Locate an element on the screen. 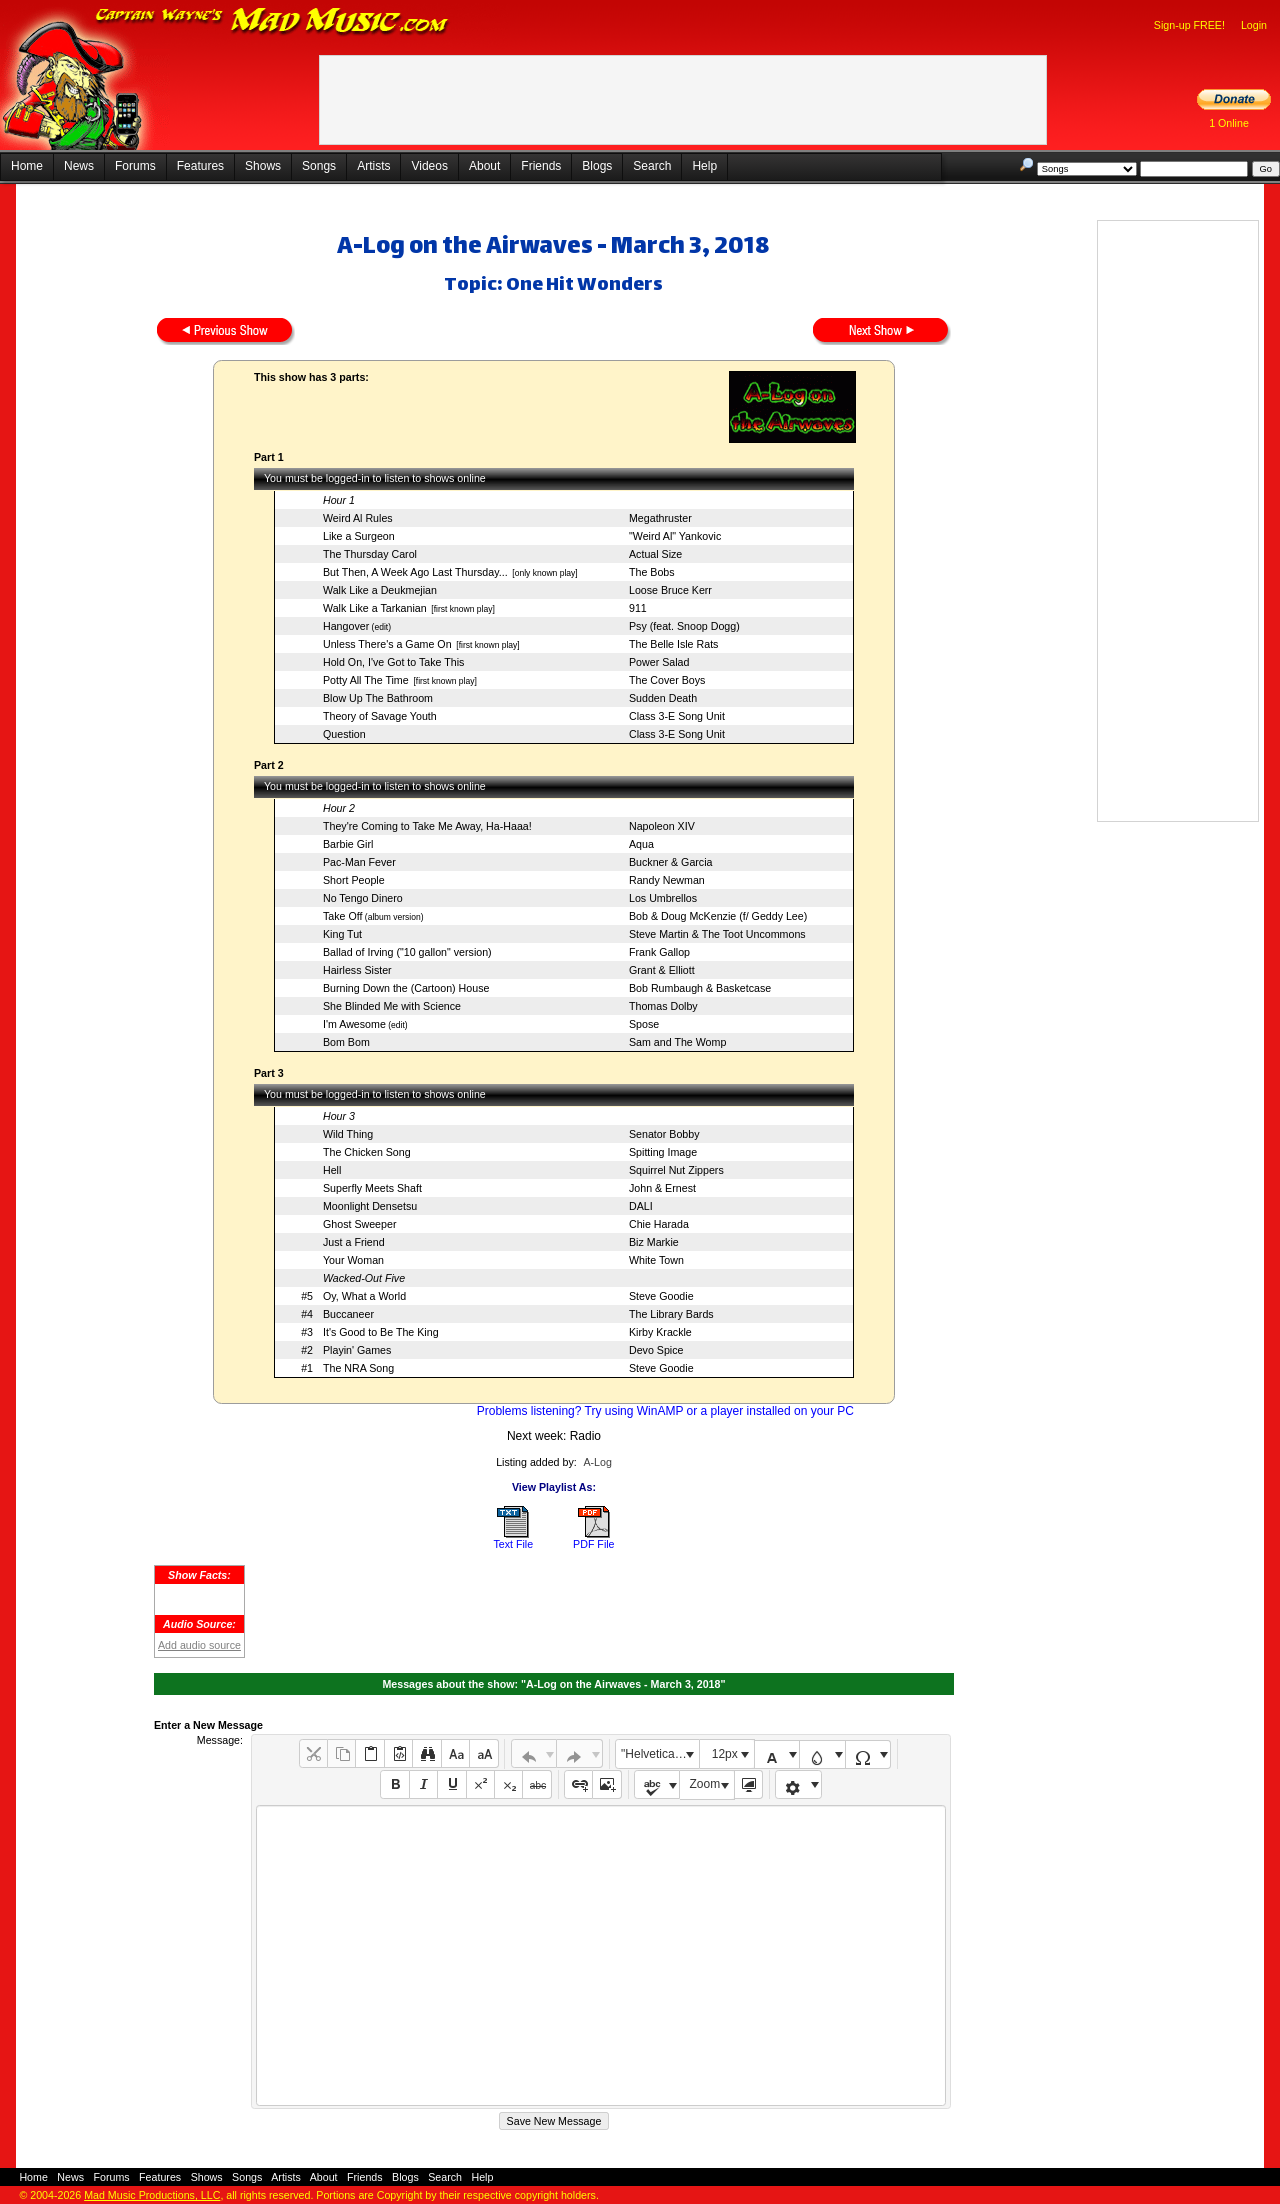 Image resolution: width=1280 pixels, height=2204 pixels. Mad Music Productions, LLC is located at coordinates (152, 2195).